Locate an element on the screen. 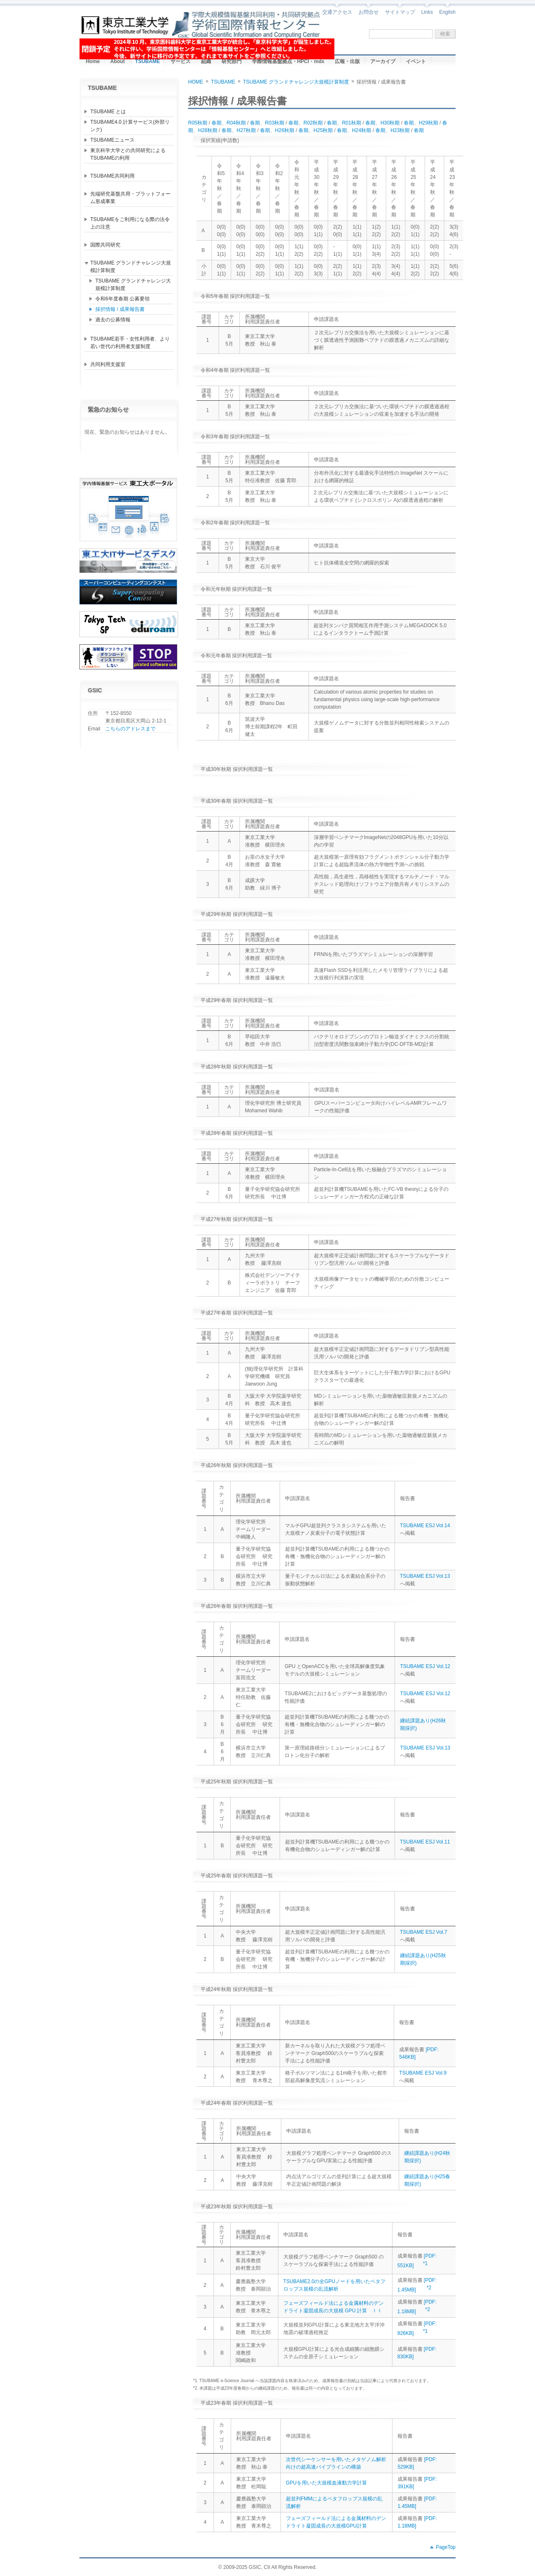 The width and height of the screenshot is (535, 2576). TSUBAME ESJ Vol.13 is located at coordinates (425, 1576).